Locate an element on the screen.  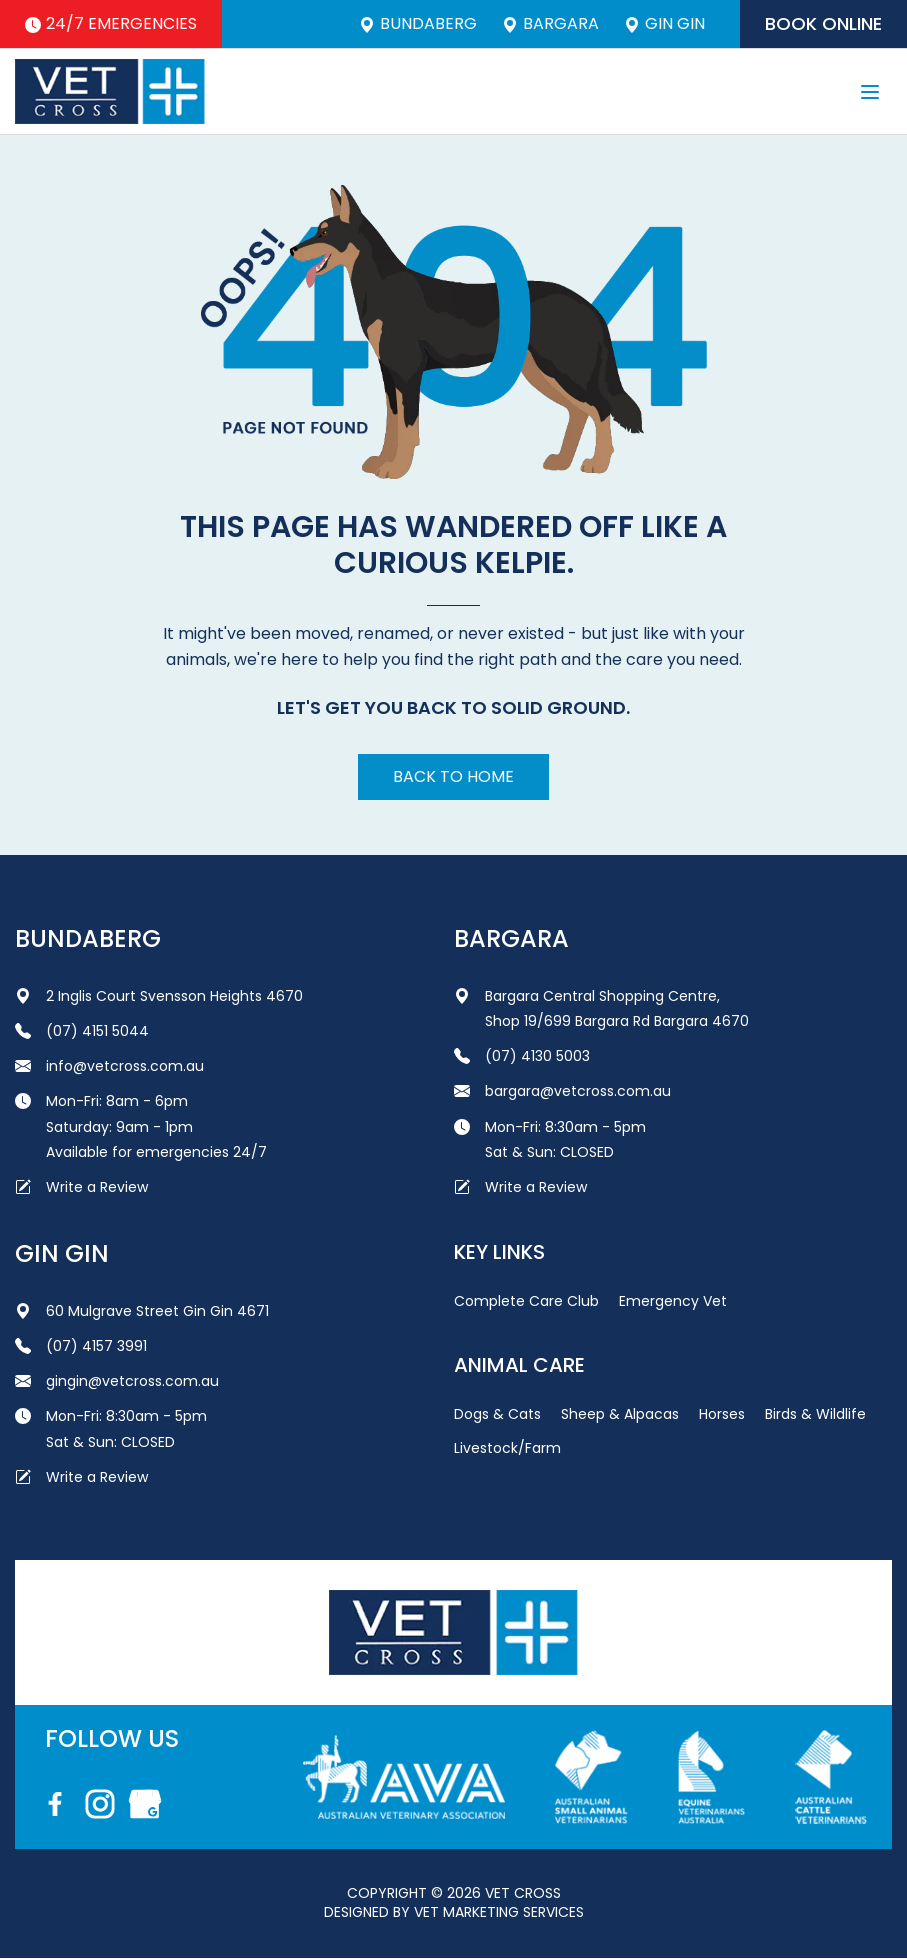
Bundaberg is located at coordinates (418, 24).